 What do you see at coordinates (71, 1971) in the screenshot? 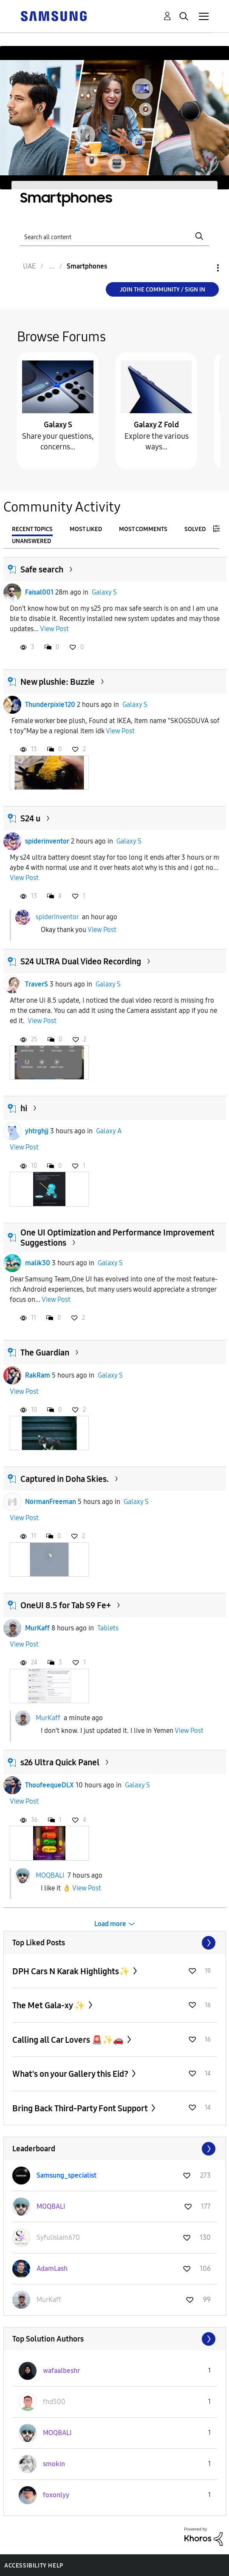
I see `DPH Cars N Karak Highlights✨` at bounding box center [71, 1971].